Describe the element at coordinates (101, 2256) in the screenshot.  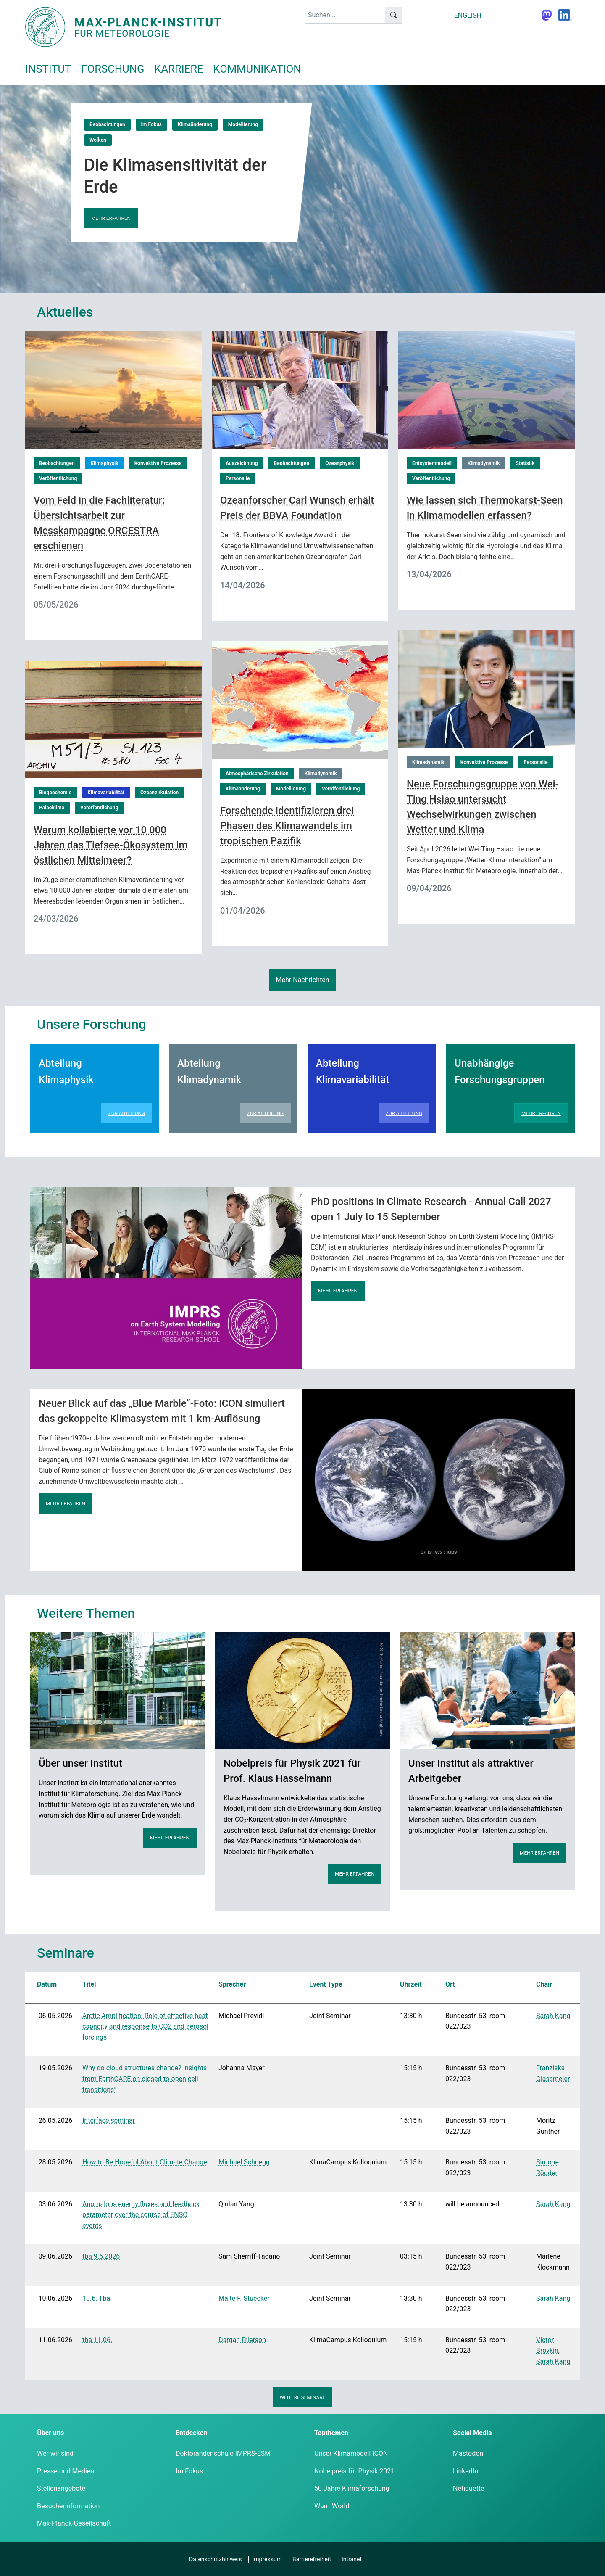
I see `tba 9.6.2026` at that location.